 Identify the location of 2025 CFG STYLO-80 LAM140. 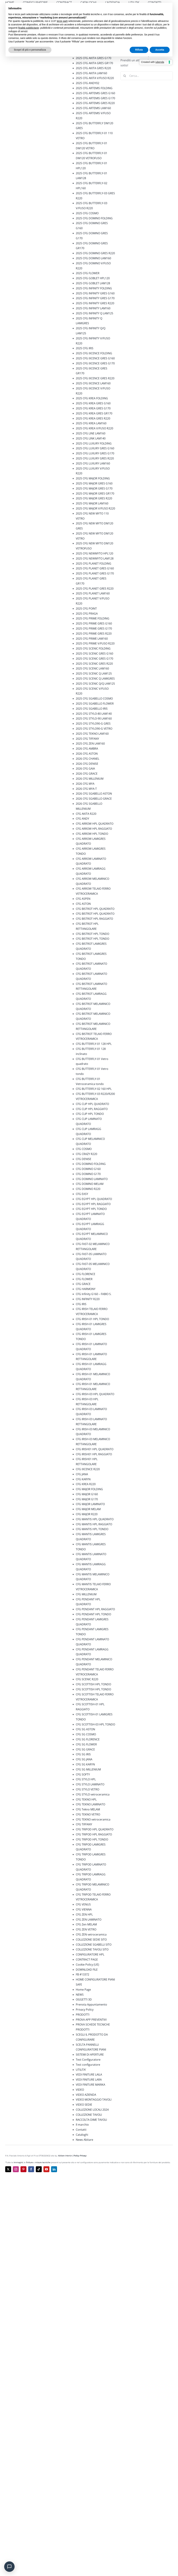
(94, 714).